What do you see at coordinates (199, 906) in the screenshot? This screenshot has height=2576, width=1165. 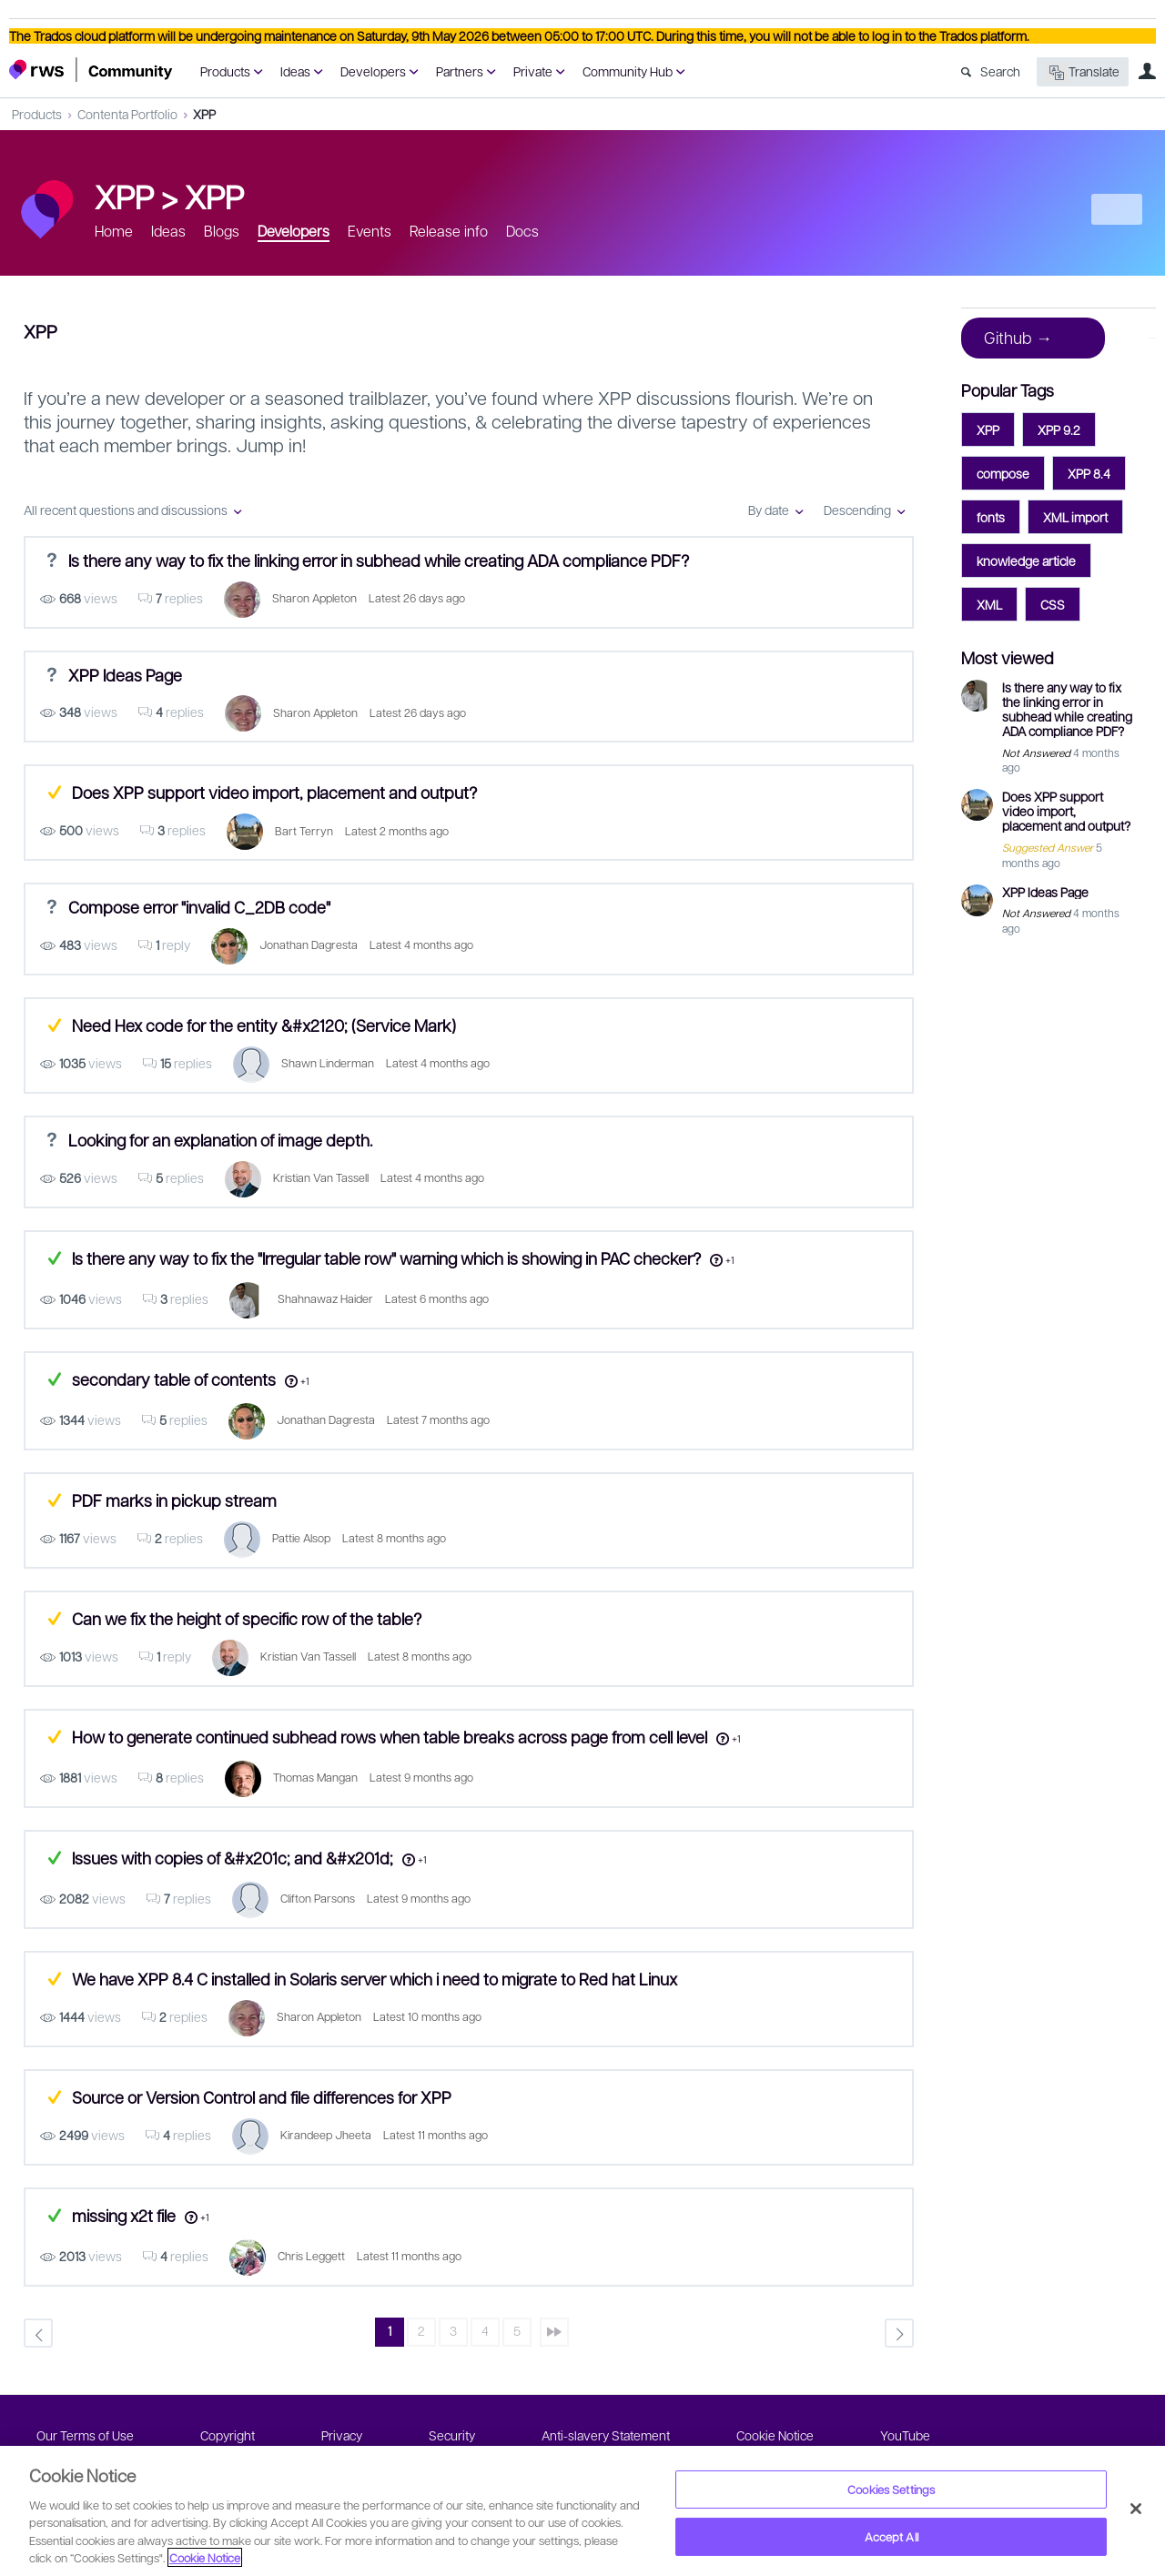 I see `Compose error "invalid C_2DB code"` at bounding box center [199, 906].